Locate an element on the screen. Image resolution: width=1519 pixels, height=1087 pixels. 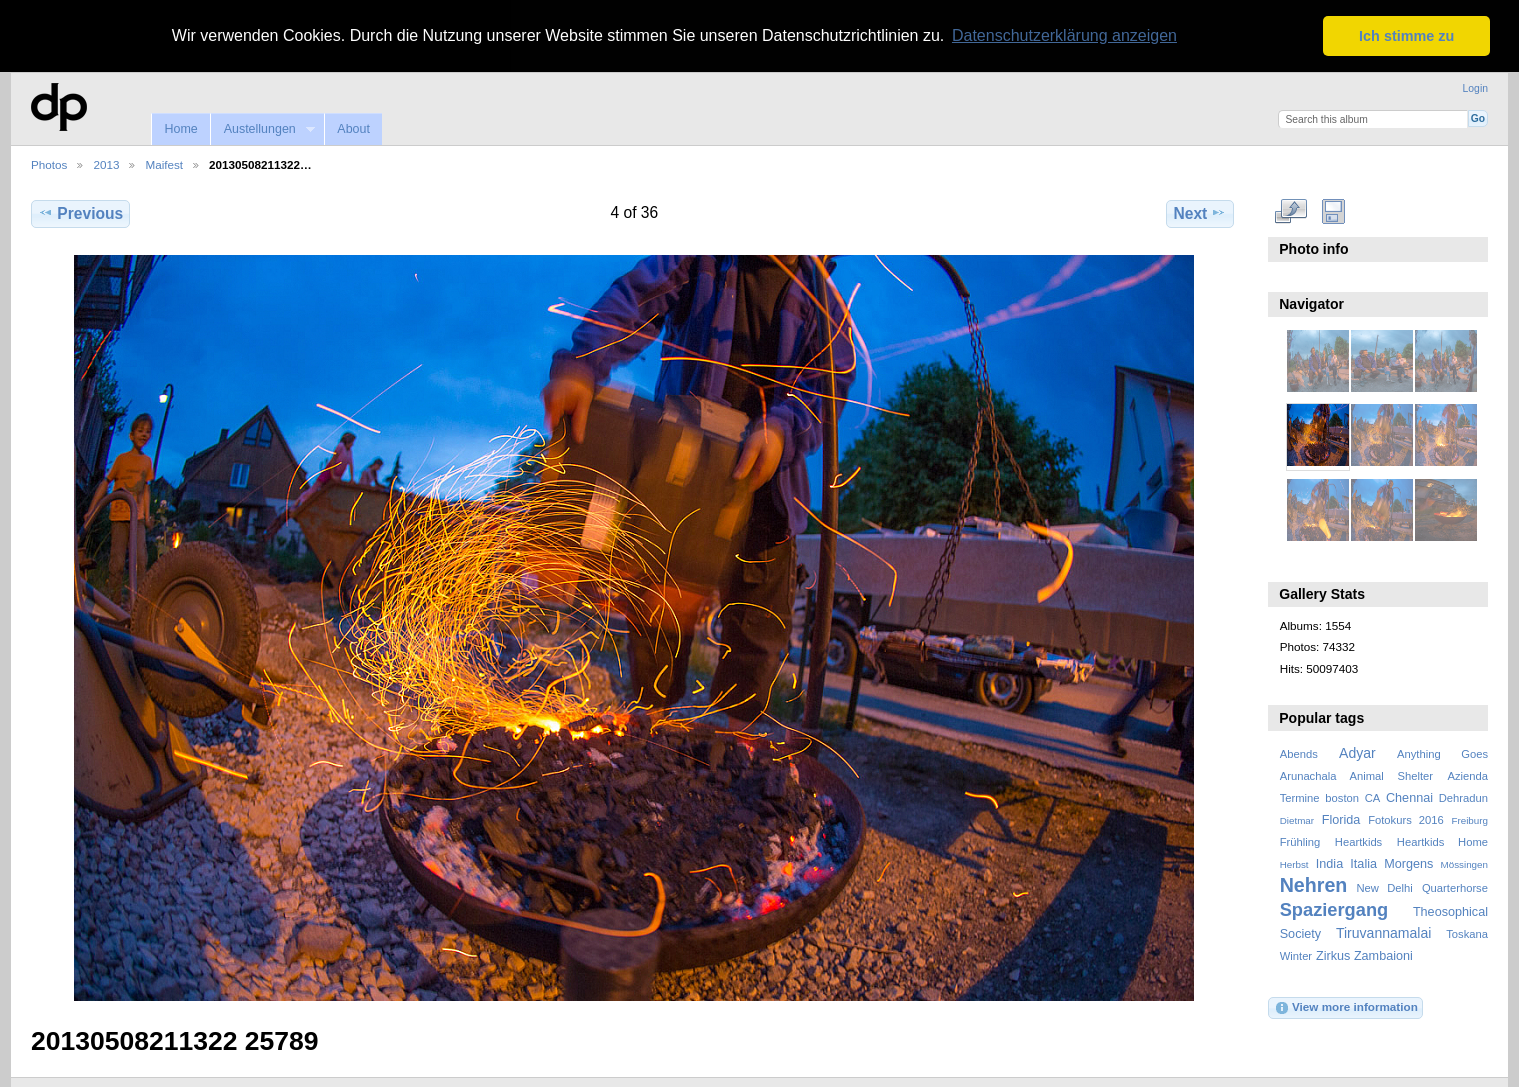
Heartkids Home is located at coordinates (1442, 842).